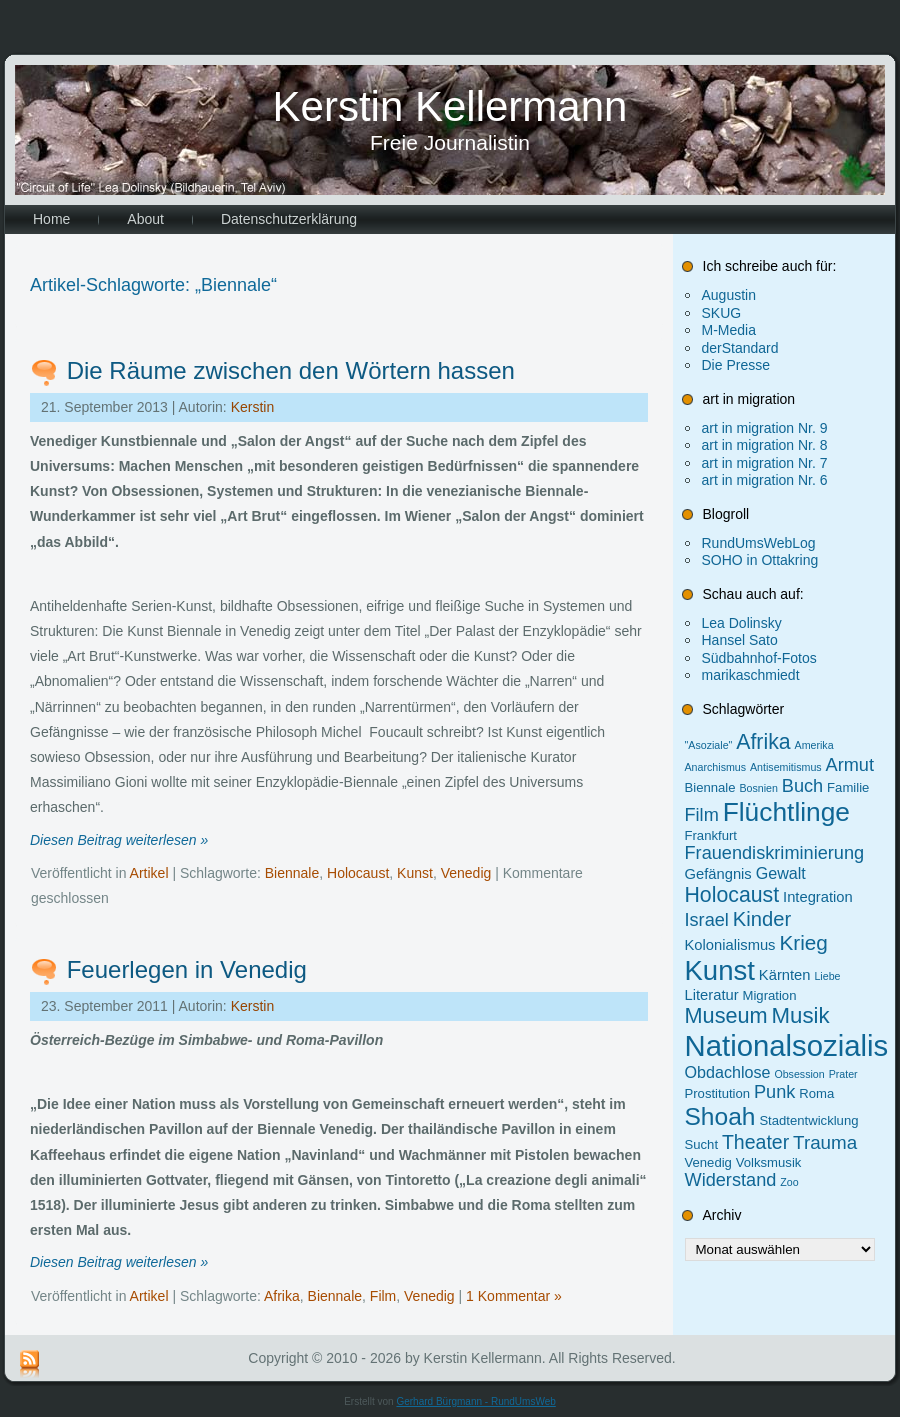 The width and height of the screenshot is (900, 1417). I want to click on Augustin, so click(729, 295).